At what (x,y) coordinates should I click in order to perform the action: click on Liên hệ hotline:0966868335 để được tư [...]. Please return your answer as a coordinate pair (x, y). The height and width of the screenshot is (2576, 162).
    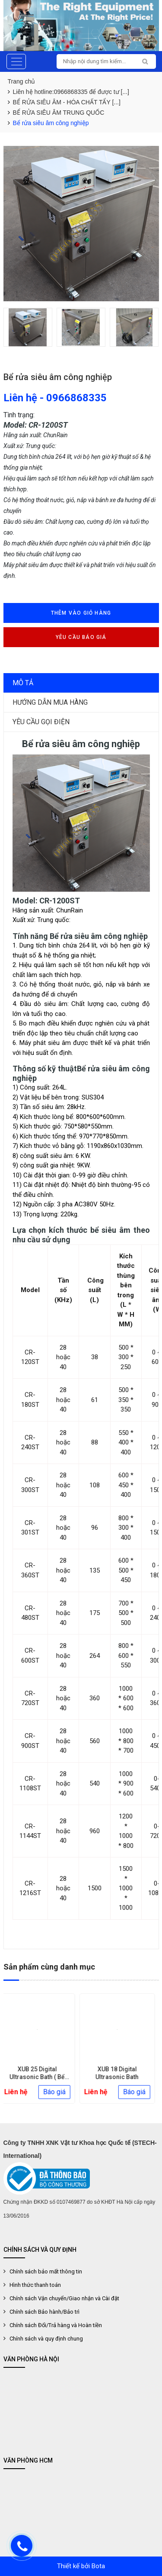
    Looking at the image, I should click on (71, 91).